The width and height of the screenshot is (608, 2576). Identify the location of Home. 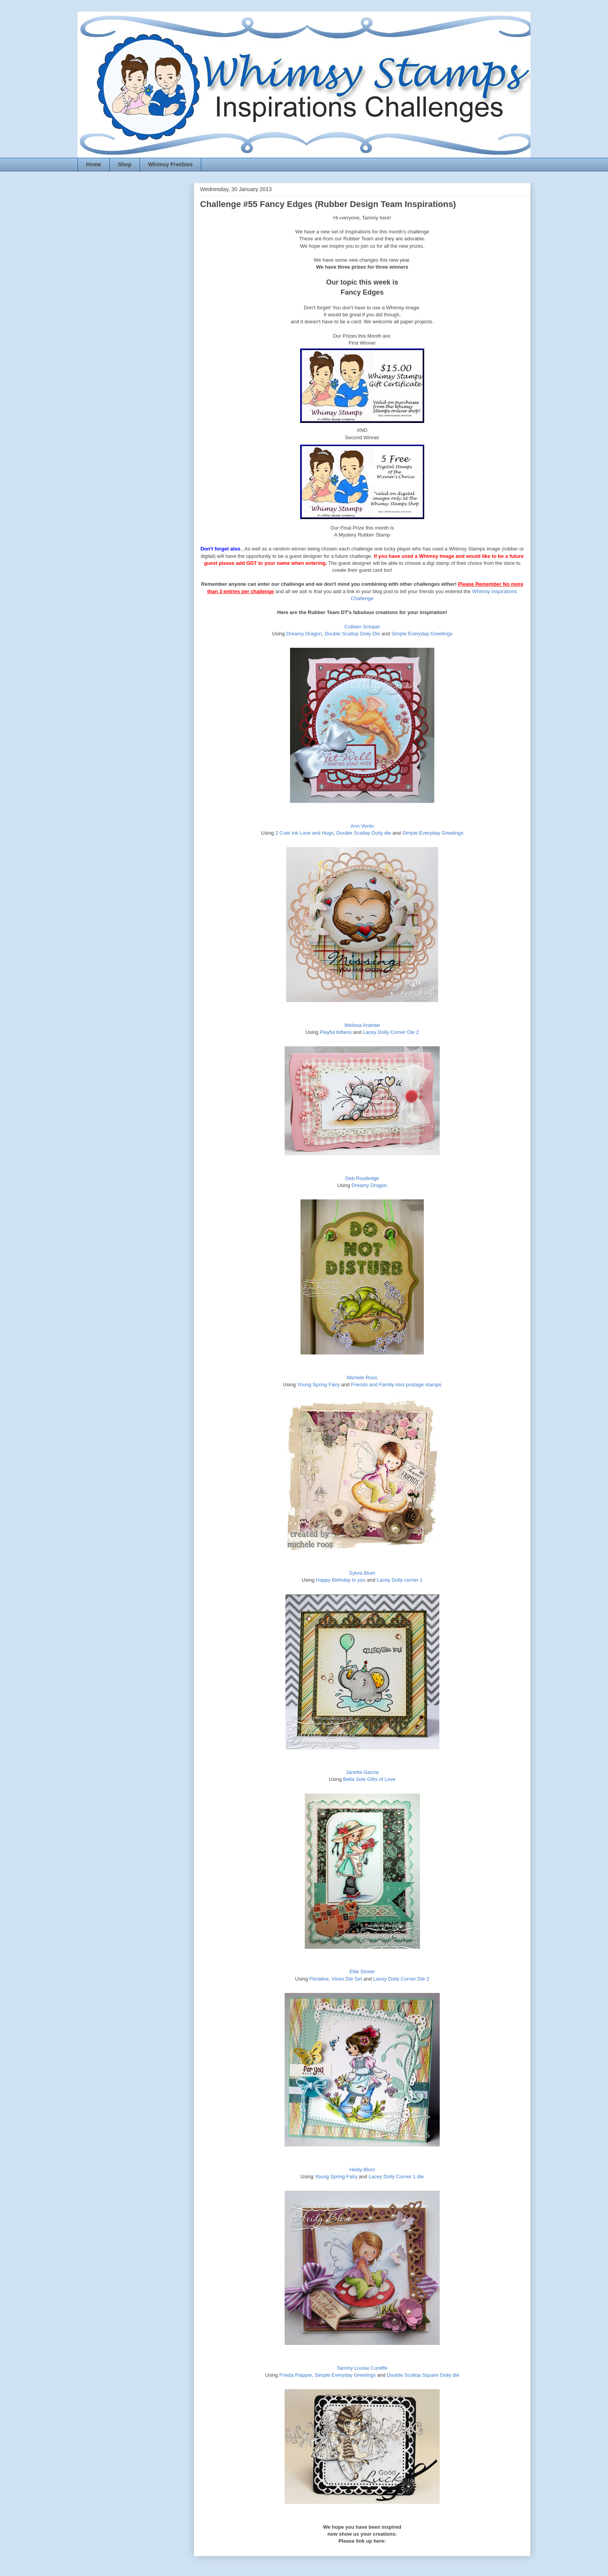
(93, 164).